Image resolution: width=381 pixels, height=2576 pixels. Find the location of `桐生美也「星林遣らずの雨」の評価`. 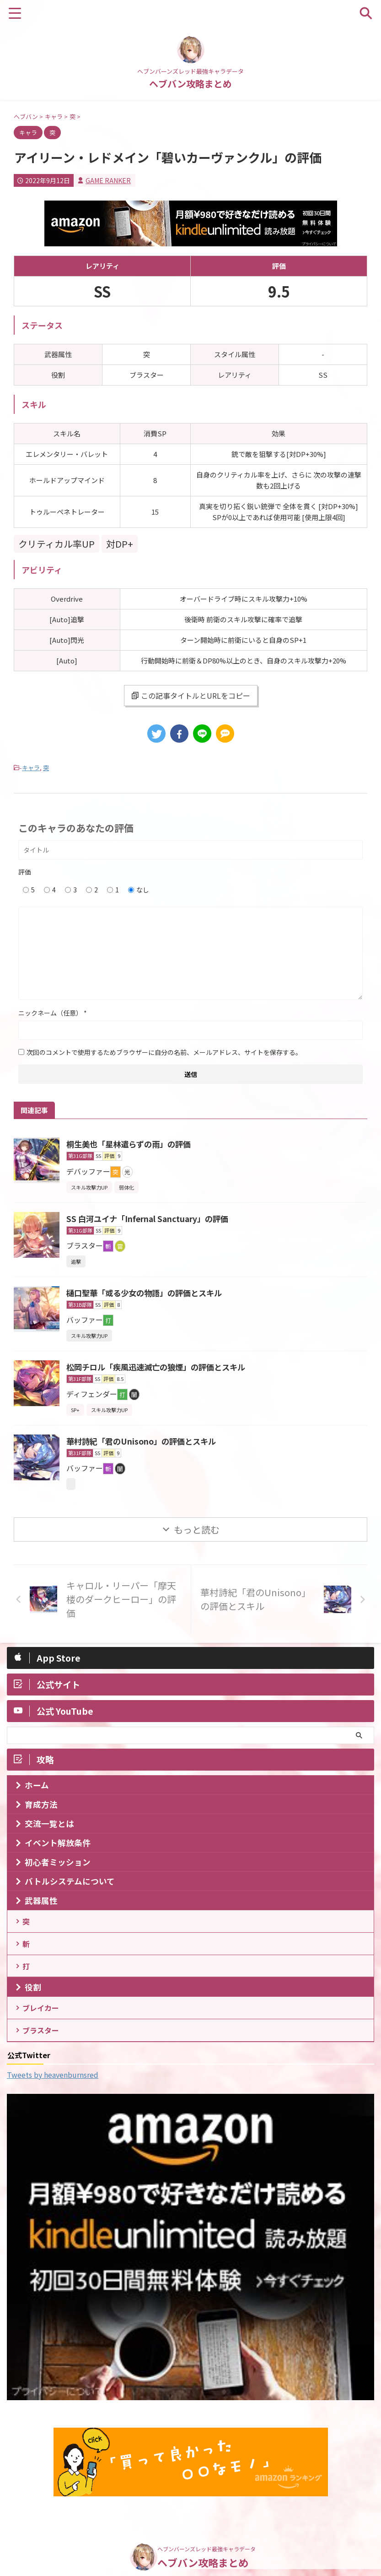

桐生美也「星林遣らずの雨」の評価 is located at coordinates (132, 1144).